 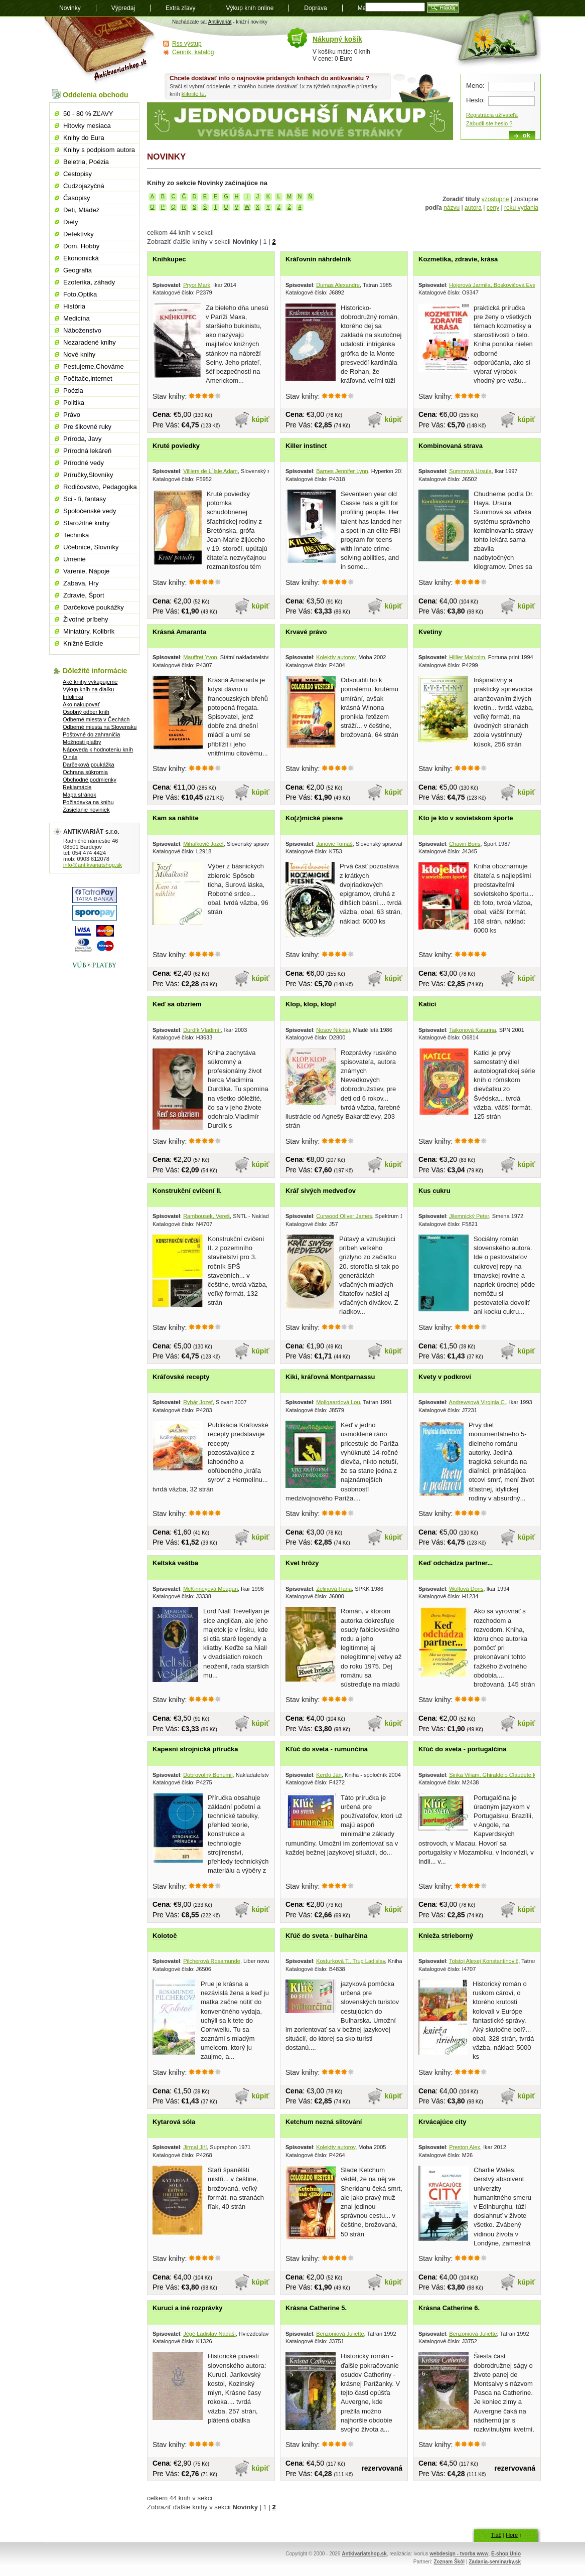 What do you see at coordinates (73, 390) in the screenshot?
I see `Poézia` at bounding box center [73, 390].